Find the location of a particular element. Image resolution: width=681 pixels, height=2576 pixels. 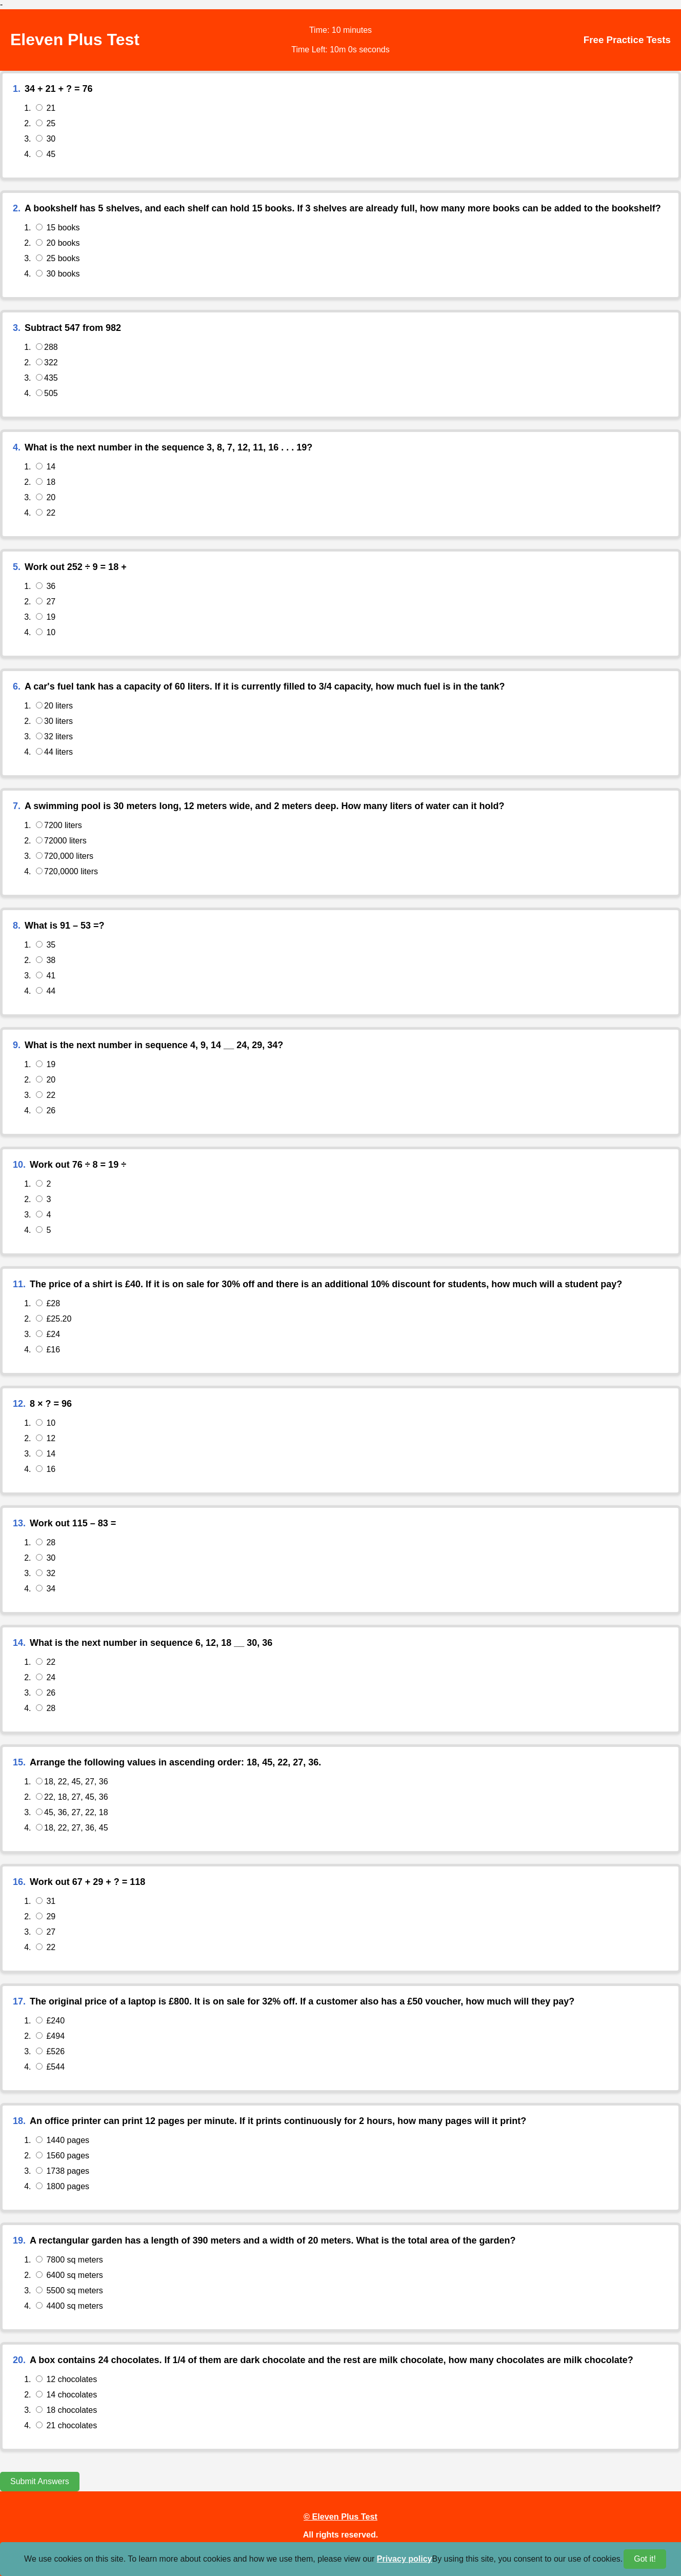

720,000 liters is located at coordinates (64, 856).